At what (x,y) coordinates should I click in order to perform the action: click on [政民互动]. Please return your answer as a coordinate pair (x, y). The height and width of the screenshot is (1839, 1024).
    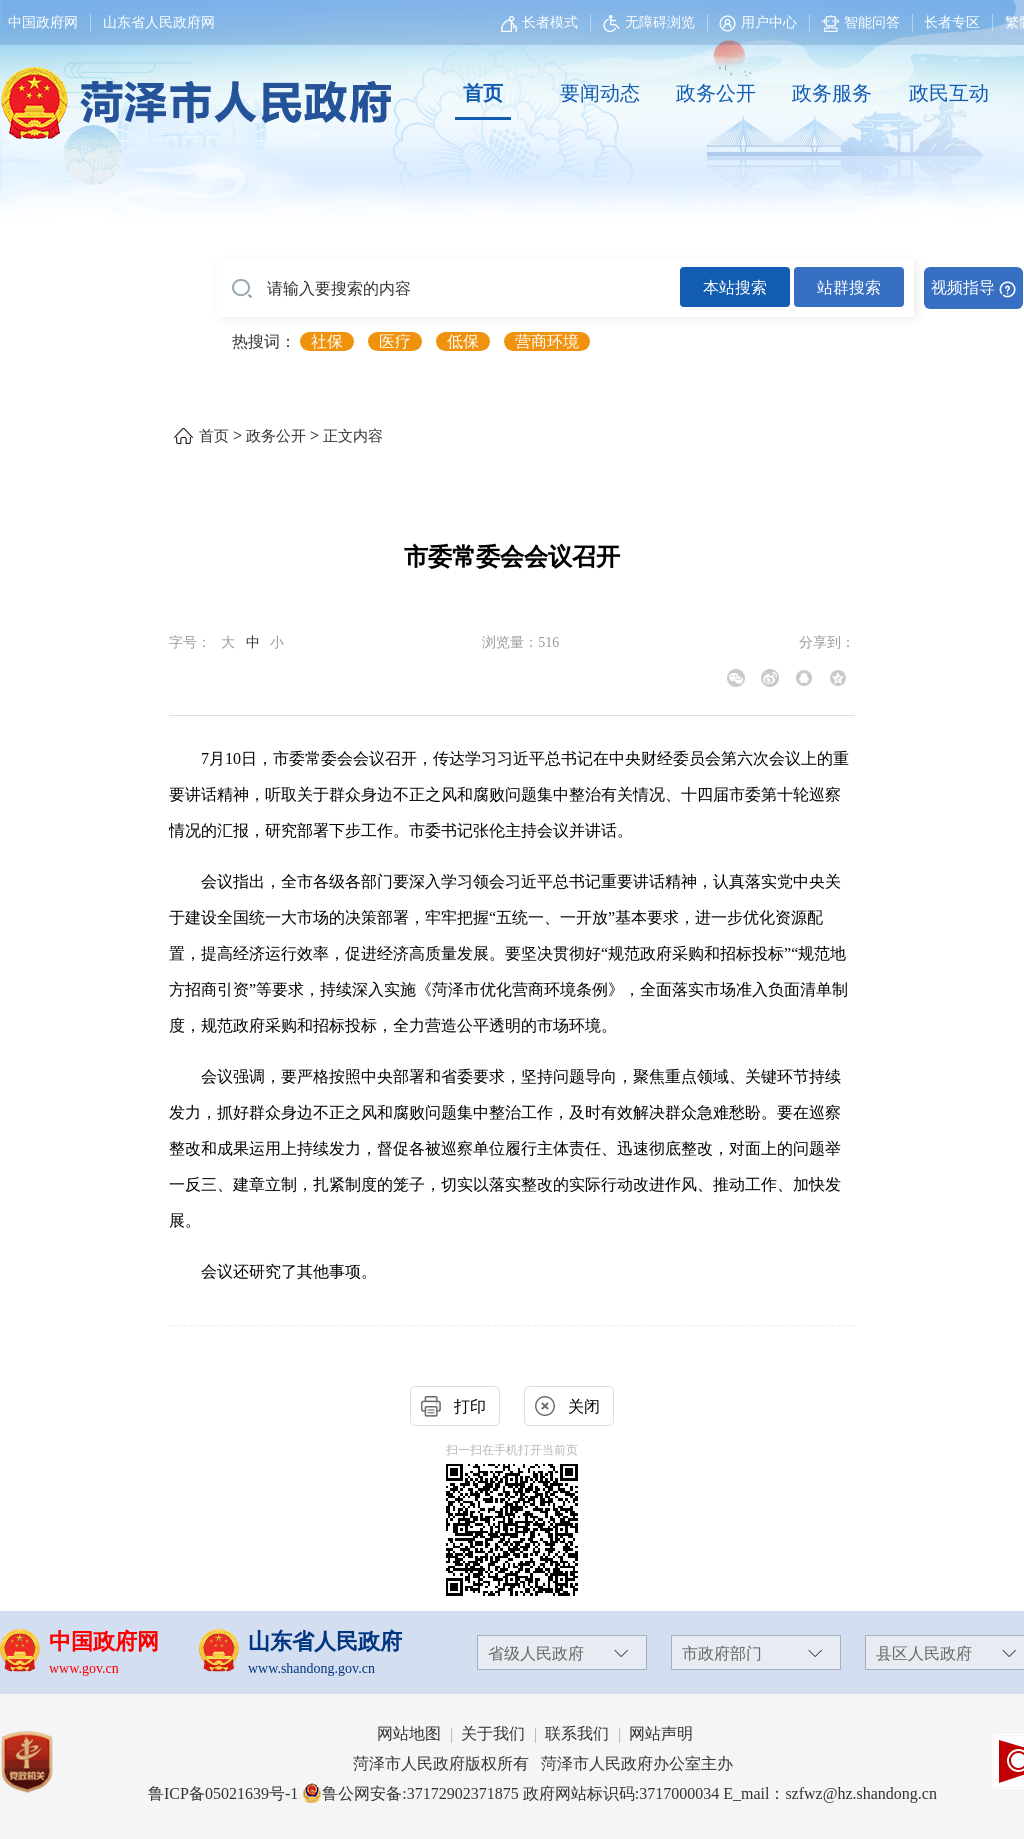
    Looking at the image, I should click on (949, 94).